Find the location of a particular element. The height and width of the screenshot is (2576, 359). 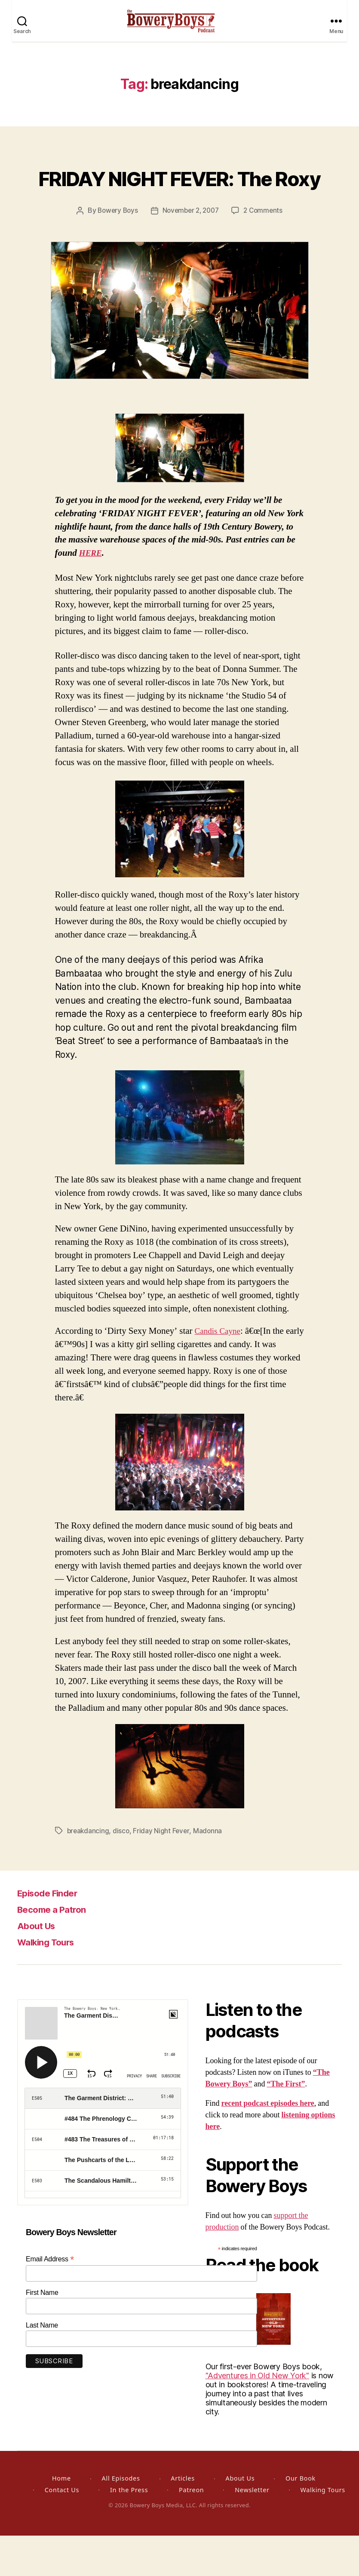

Newsletter is located at coordinates (252, 2530).